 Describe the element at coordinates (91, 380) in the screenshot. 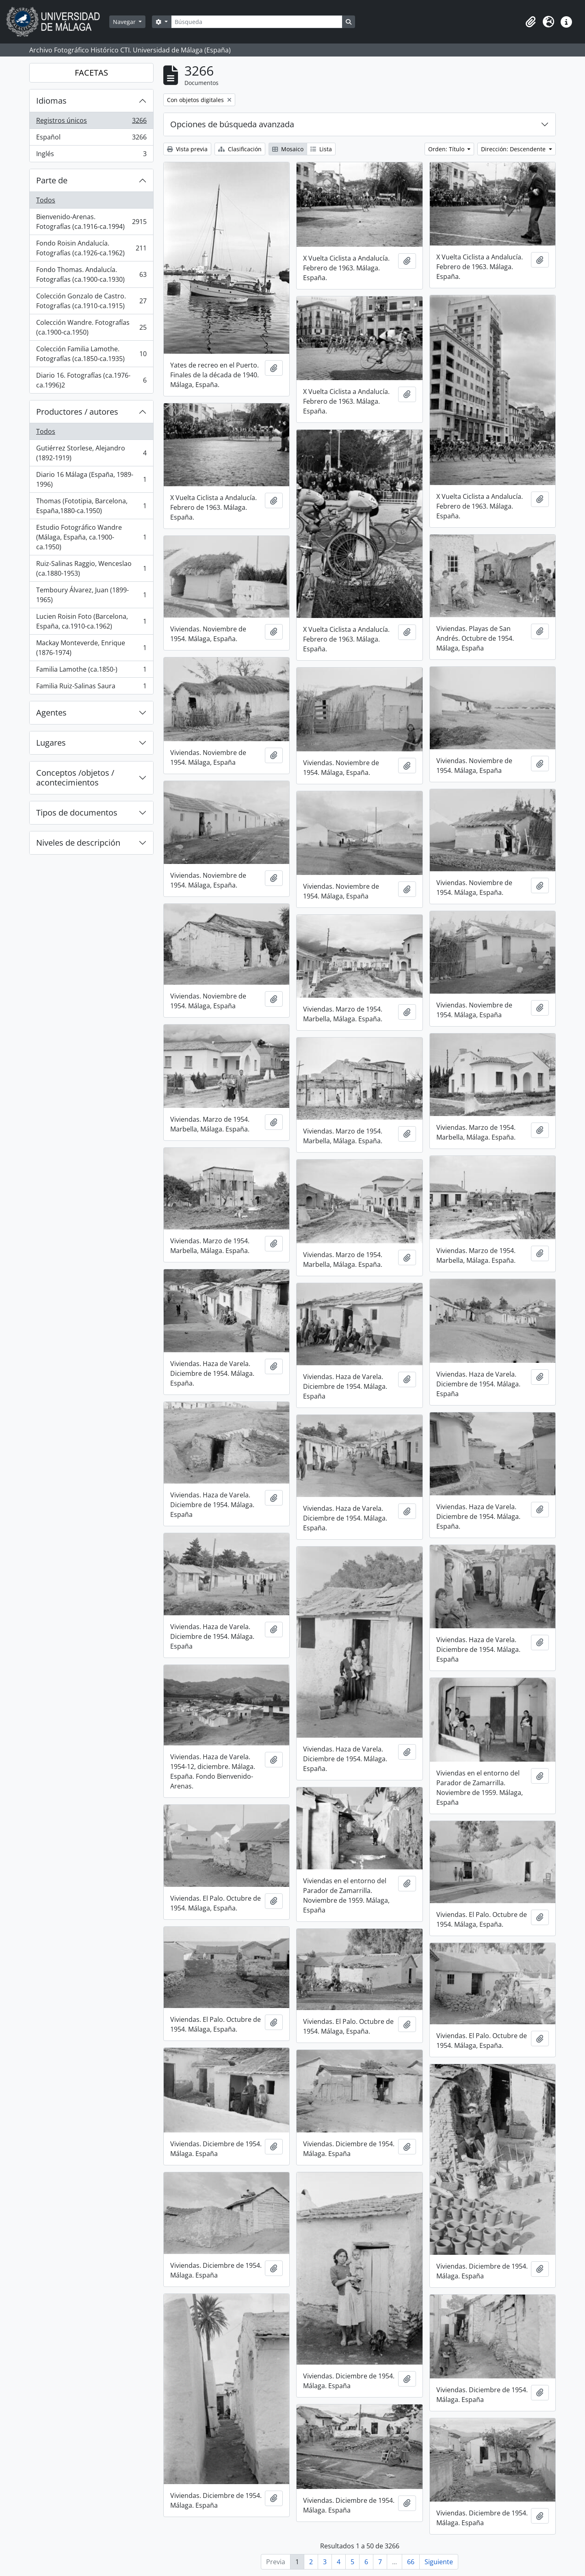

I see `Diario 16. Fotografías (ca.1976-ca.1996)2` at that location.